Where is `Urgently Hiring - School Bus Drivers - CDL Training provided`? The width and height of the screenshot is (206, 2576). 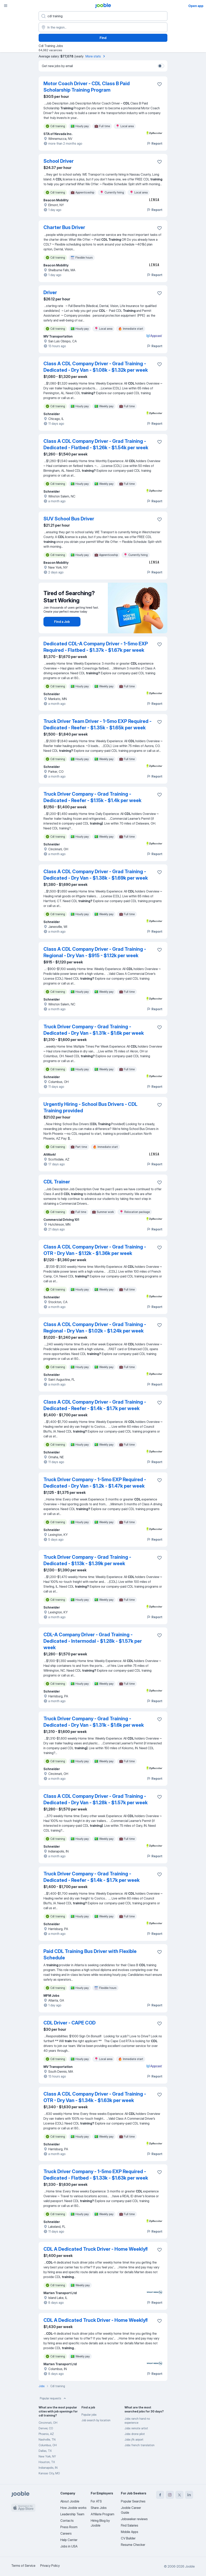 Urgently Hiring - School Bus Drivers - CDL Training provided is located at coordinates (90, 1107).